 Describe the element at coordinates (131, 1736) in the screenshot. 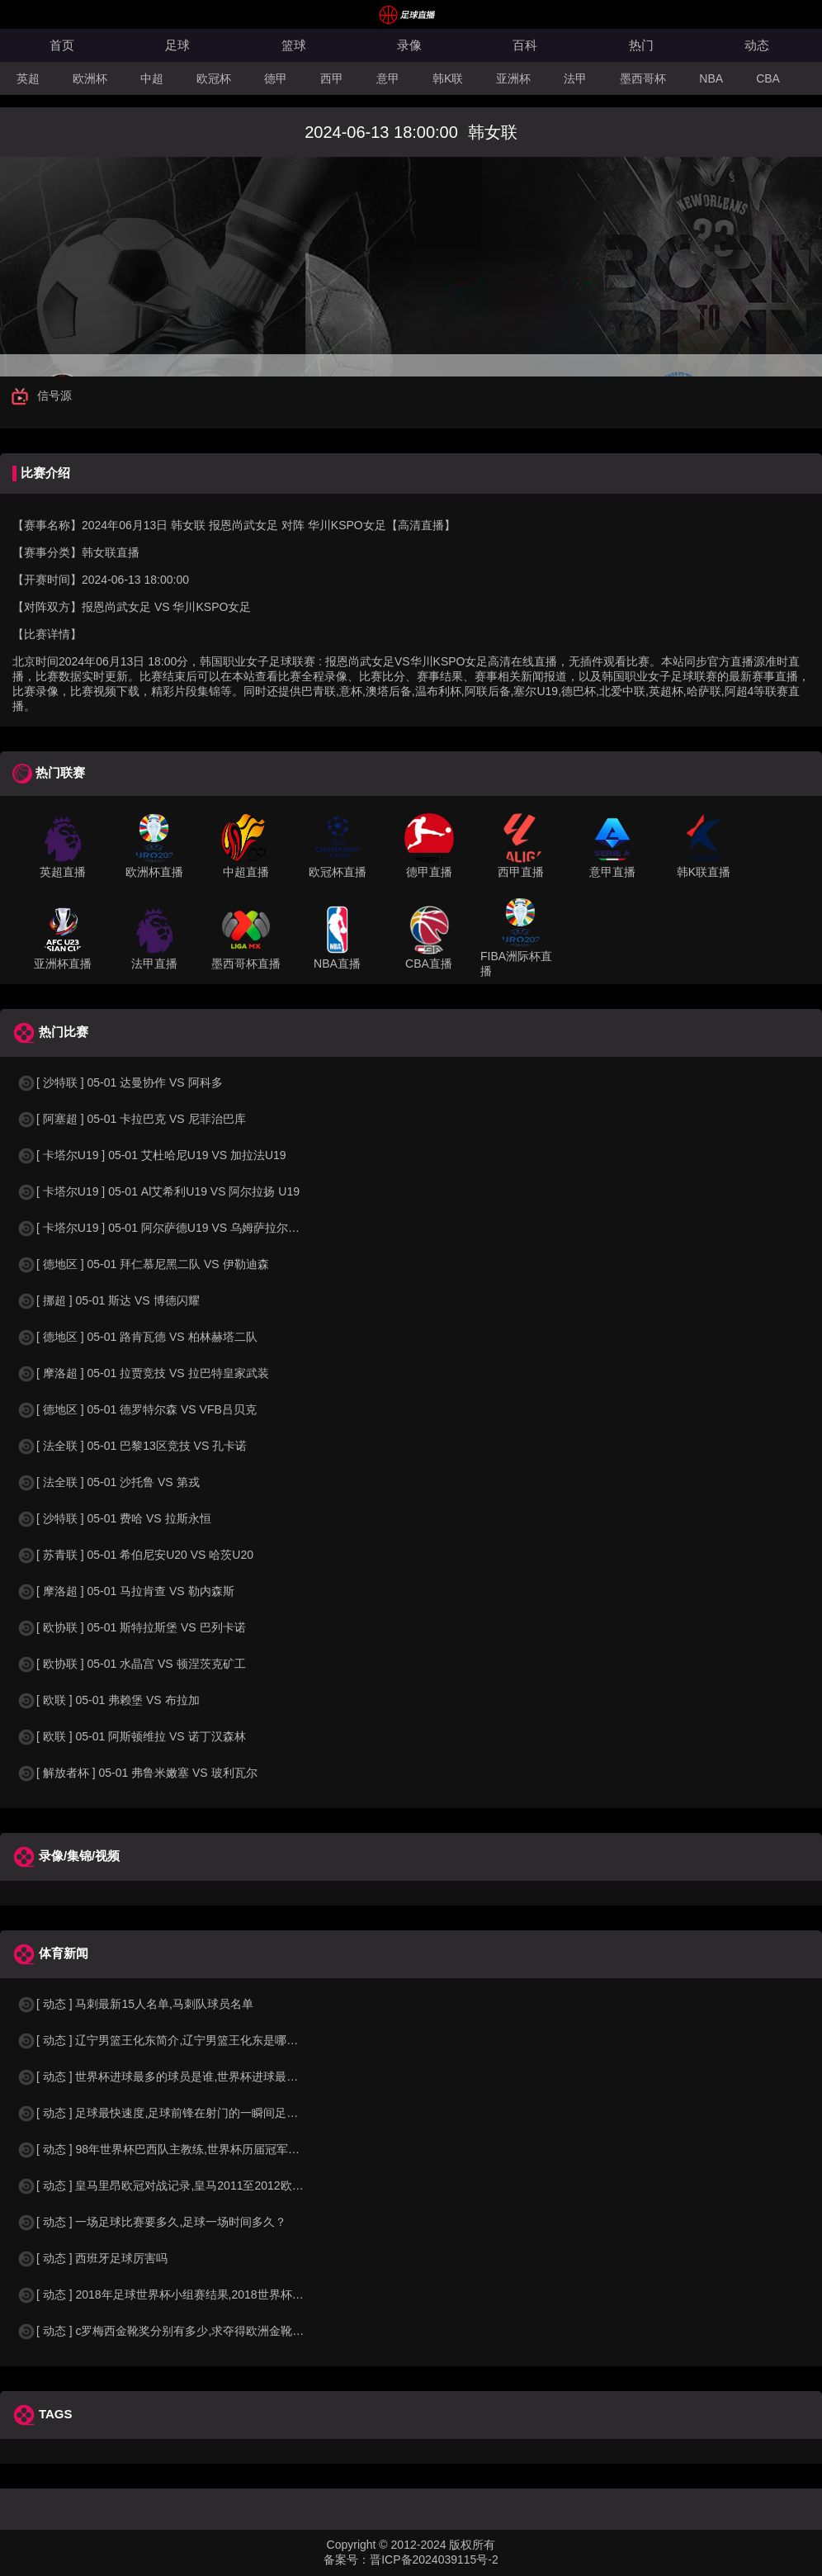

I see `[ 欧联 ] 05-01 阿斯顿维拉 VS 诺丁汉森林` at that location.